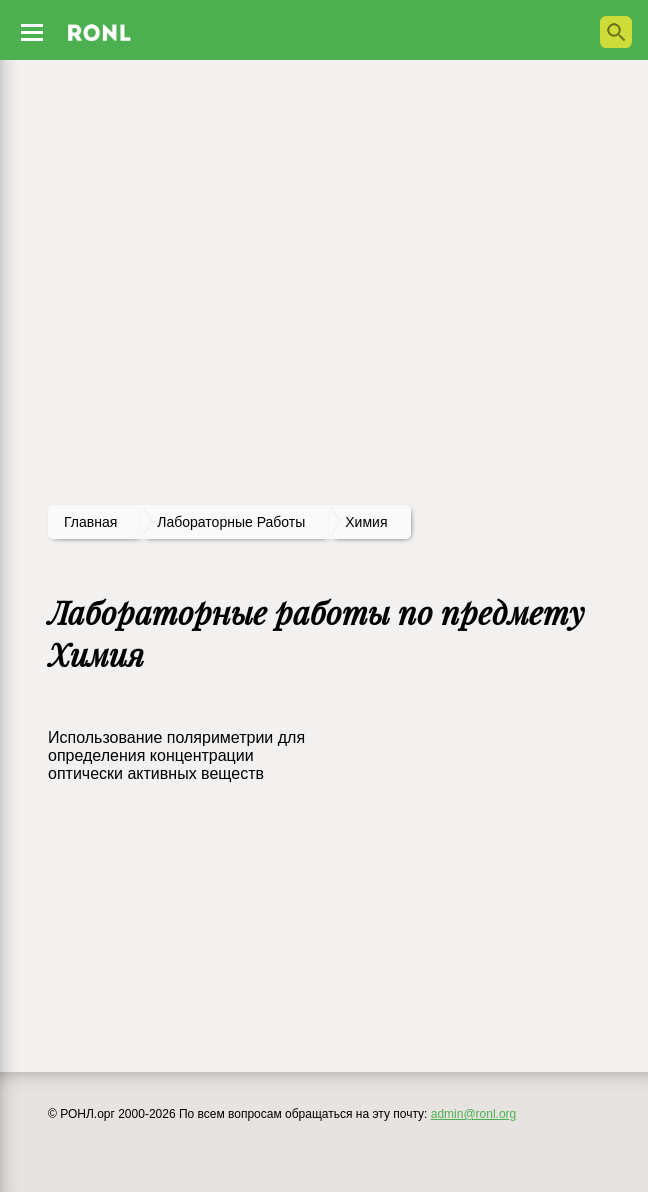 Image resolution: width=648 pixels, height=1192 pixels. I want to click on admin@ronl.org, so click(474, 1114).